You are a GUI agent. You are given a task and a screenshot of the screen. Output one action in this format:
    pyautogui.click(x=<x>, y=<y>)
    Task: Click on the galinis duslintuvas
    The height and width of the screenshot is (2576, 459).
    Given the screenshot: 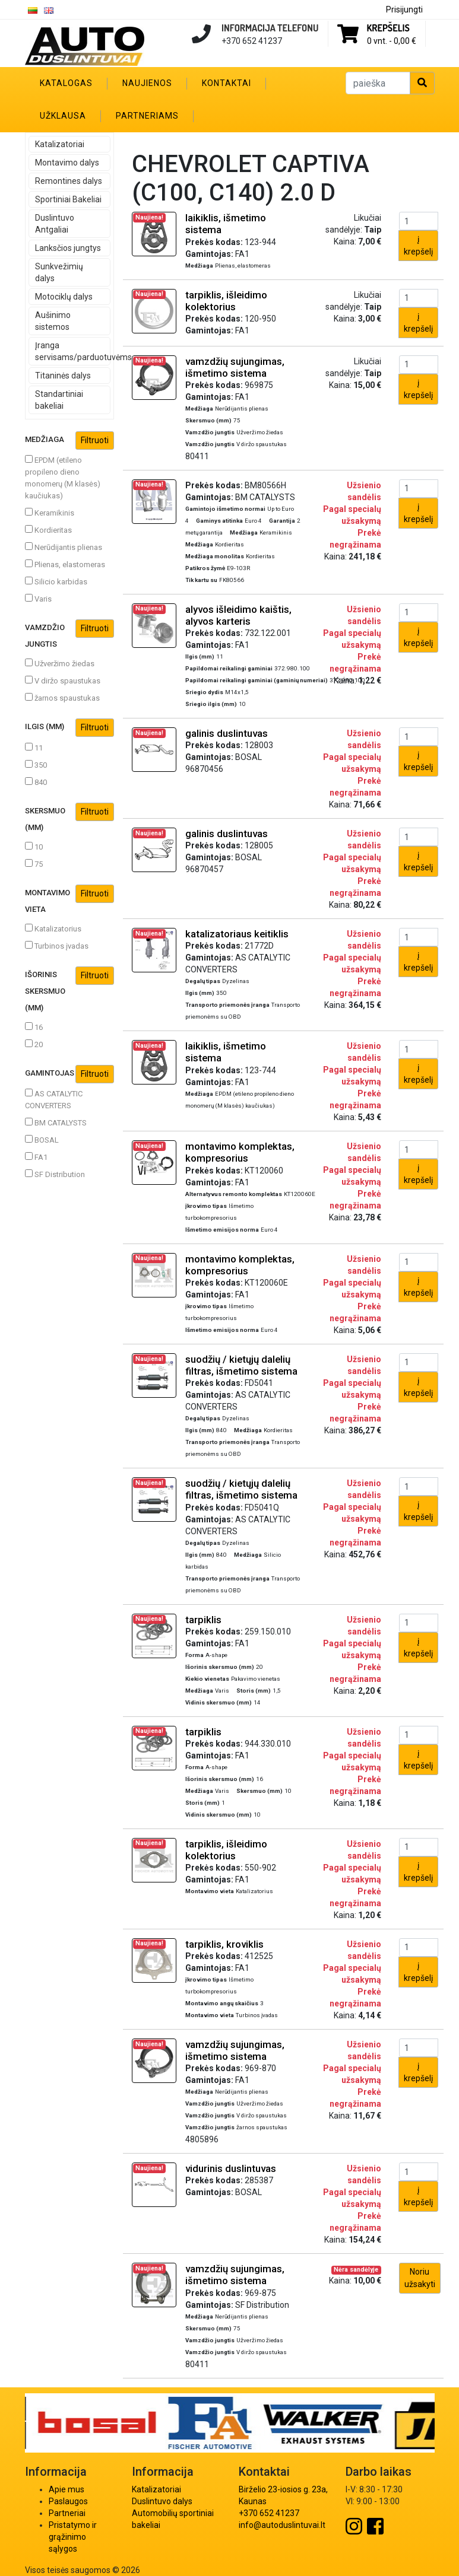 What is the action you would take?
    pyautogui.click(x=226, y=733)
    